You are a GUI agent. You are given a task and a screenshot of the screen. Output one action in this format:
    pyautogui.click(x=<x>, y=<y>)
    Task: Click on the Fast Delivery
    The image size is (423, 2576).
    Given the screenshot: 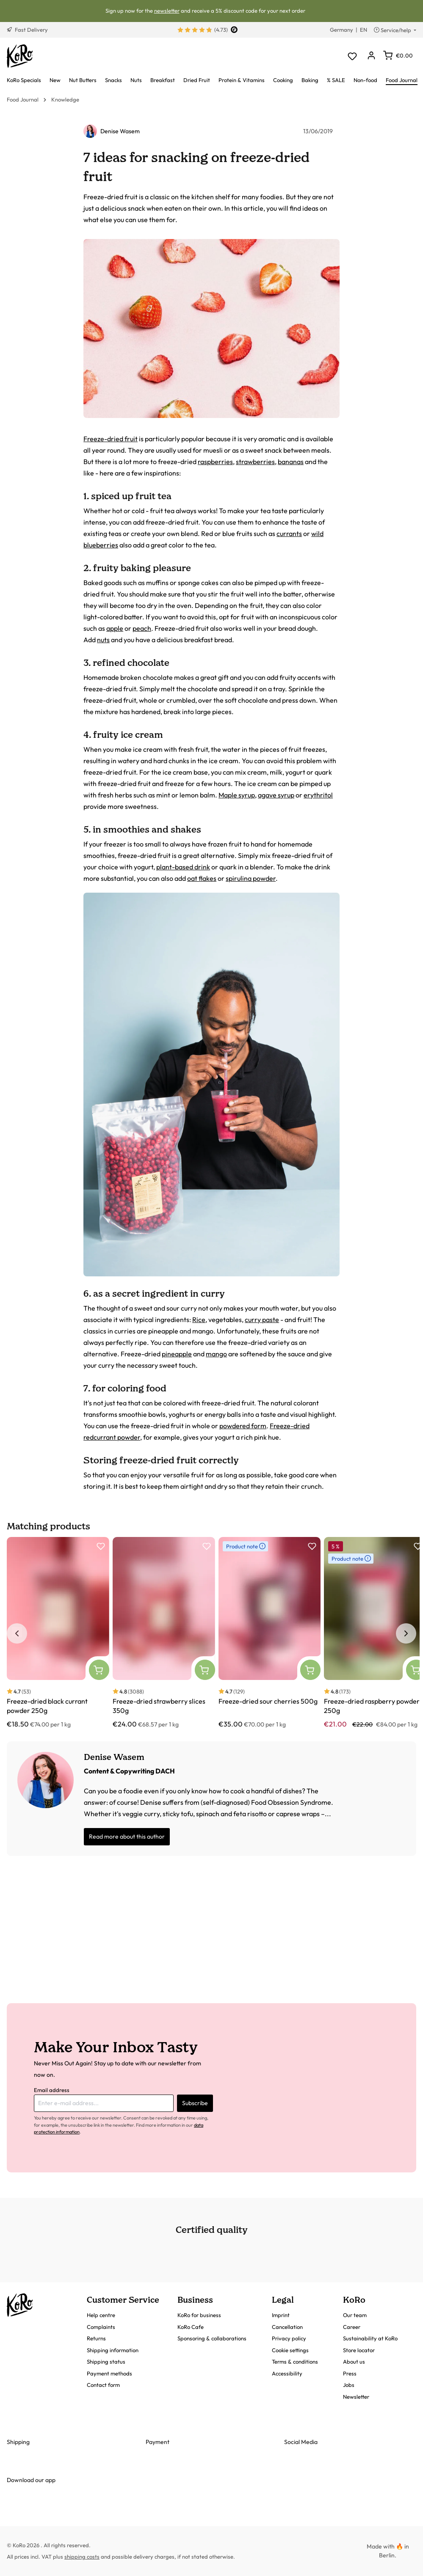 What is the action you would take?
    pyautogui.click(x=27, y=29)
    